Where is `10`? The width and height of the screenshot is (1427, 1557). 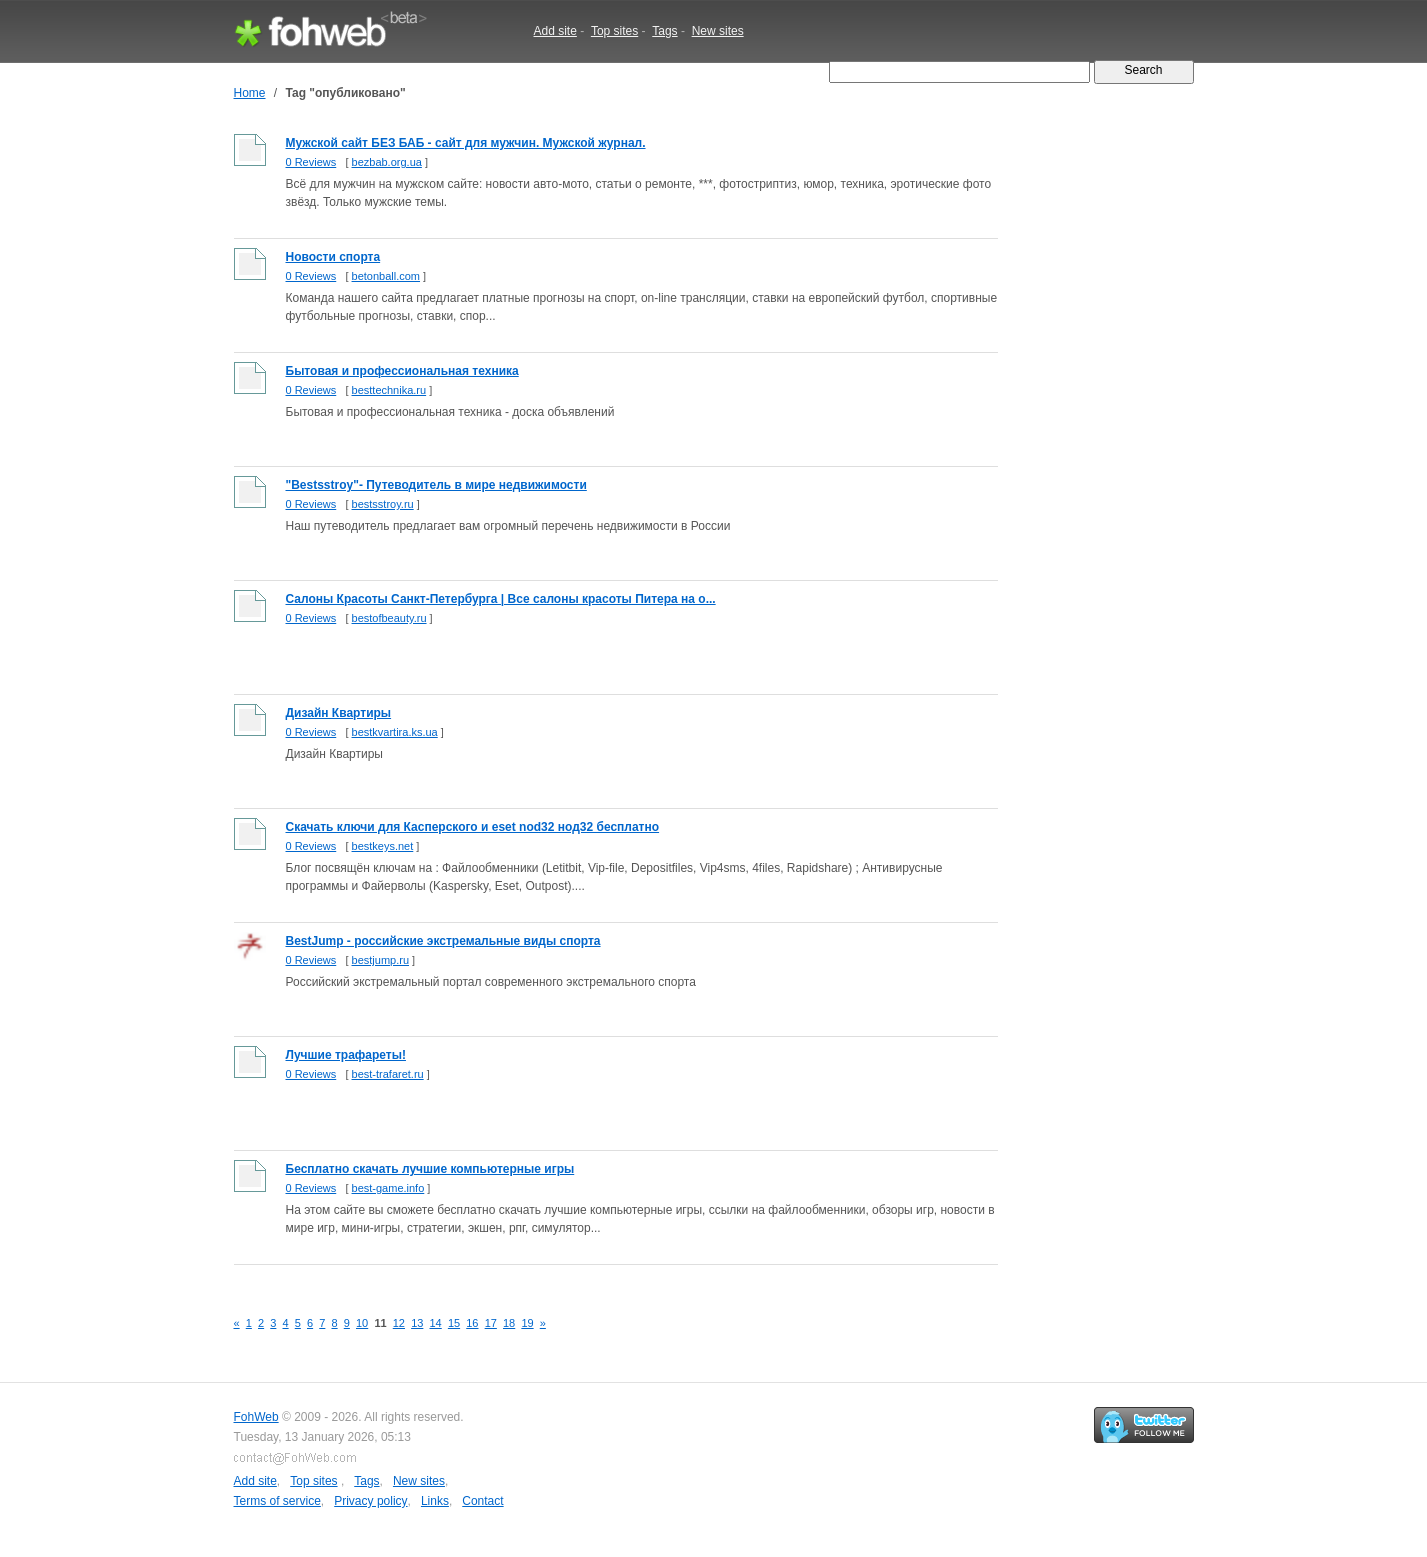 10 is located at coordinates (362, 1323).